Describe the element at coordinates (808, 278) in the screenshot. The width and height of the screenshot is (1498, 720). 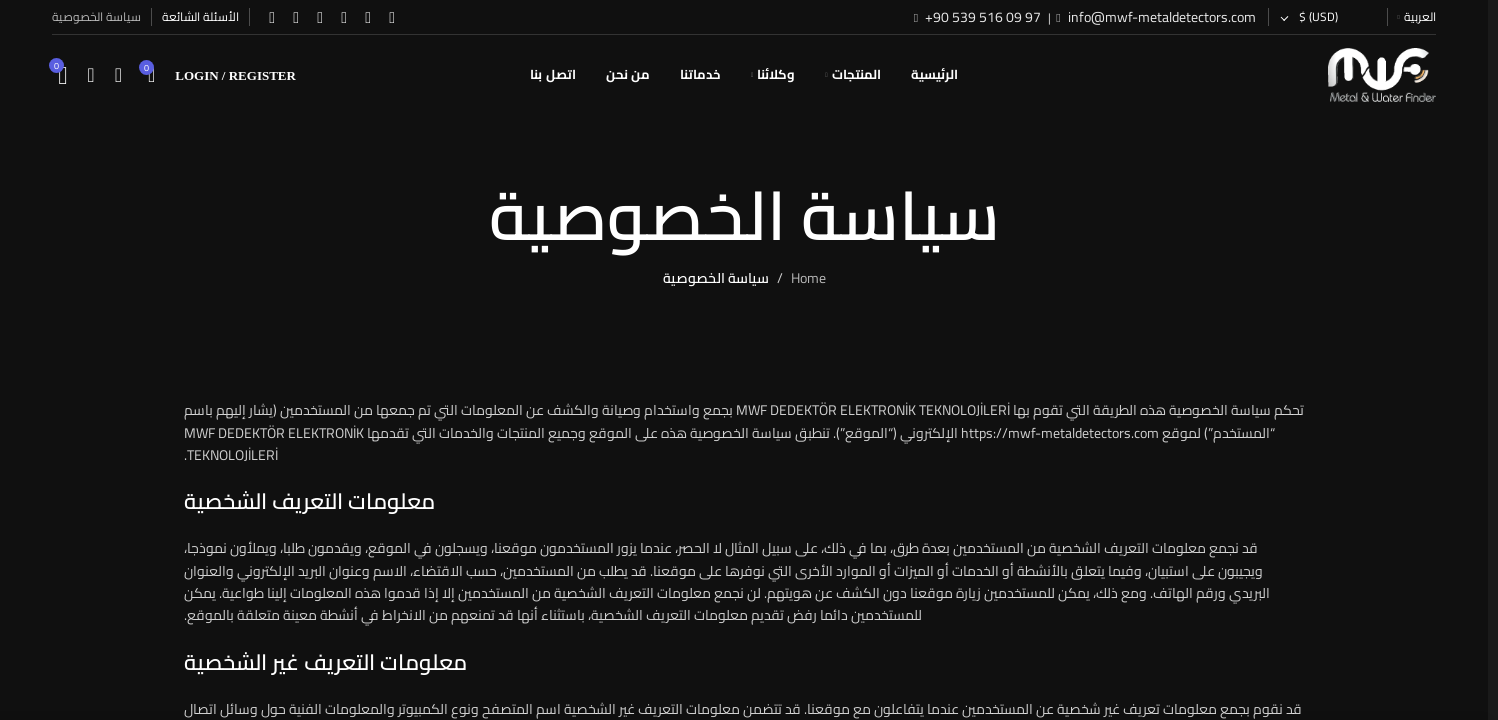
I see `Home` at that location.